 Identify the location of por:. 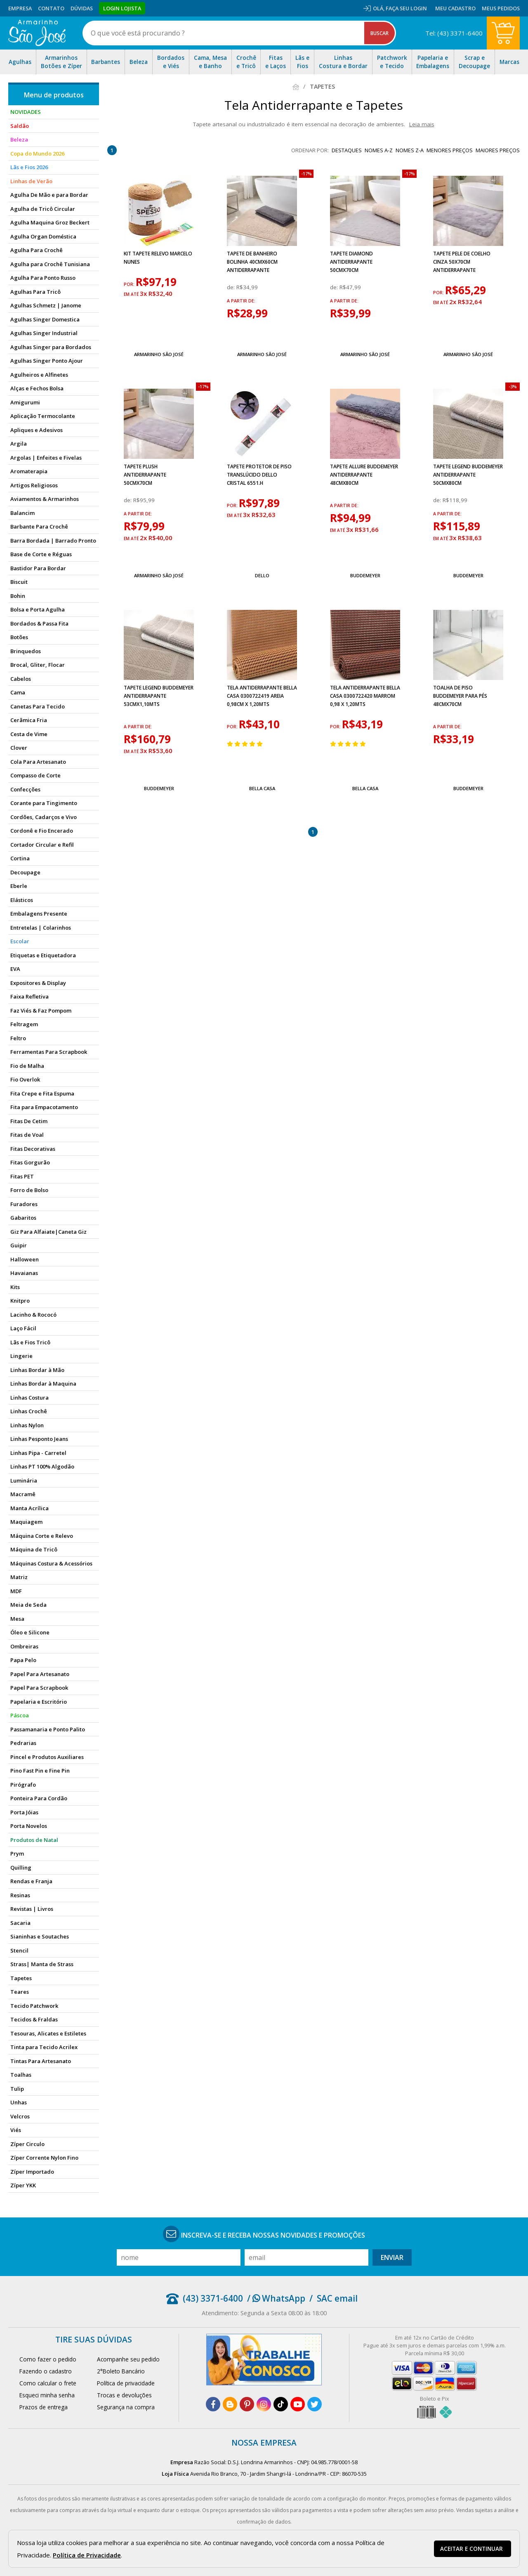
(130, 284).